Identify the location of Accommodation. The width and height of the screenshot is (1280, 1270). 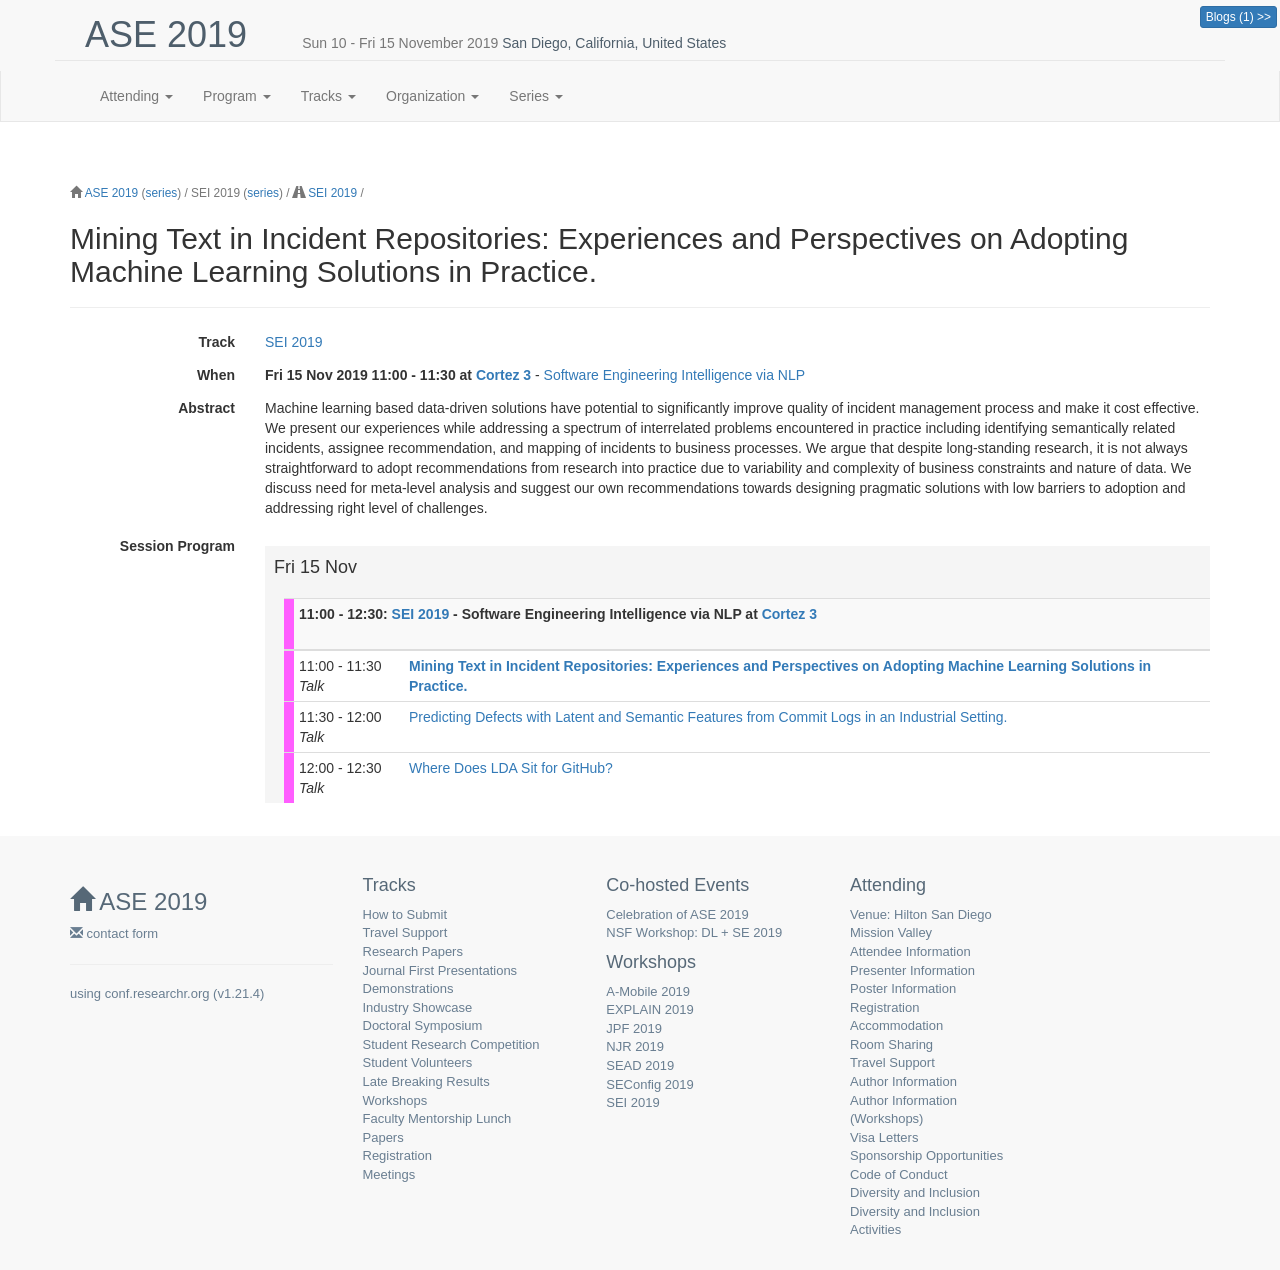
(896, 1025).